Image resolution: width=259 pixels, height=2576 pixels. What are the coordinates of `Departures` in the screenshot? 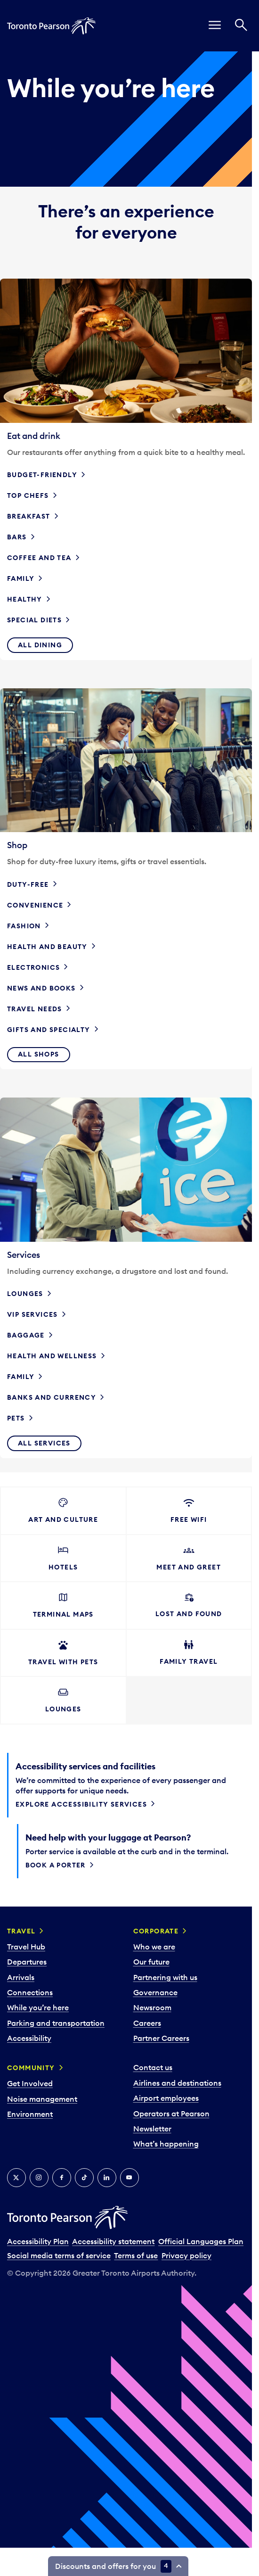 It's located at (27, 1961).